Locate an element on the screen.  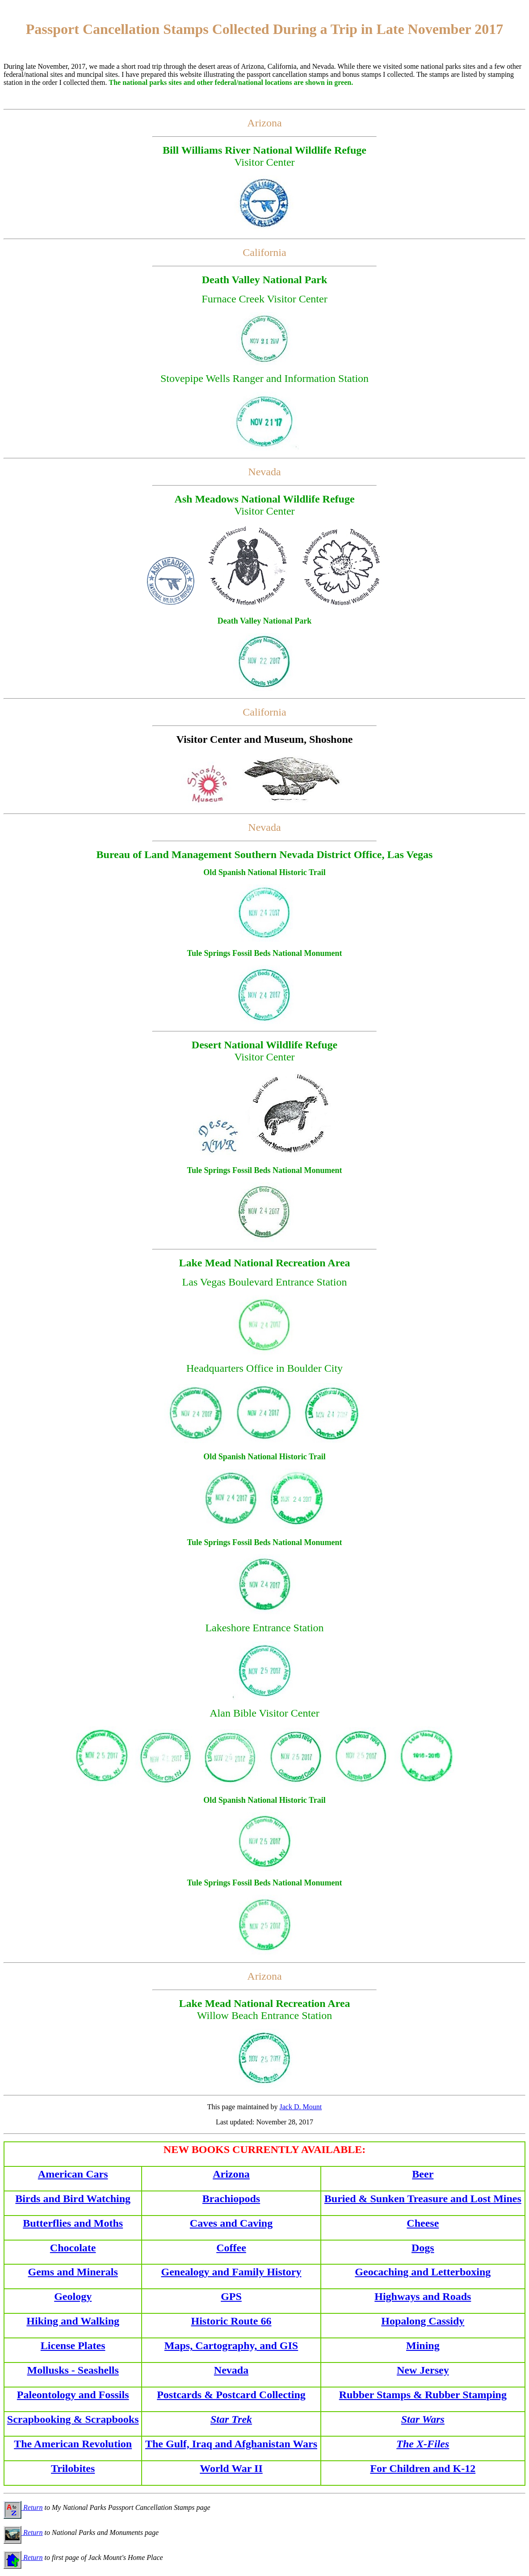
Chocolate is located at coordinates (73, 2247).